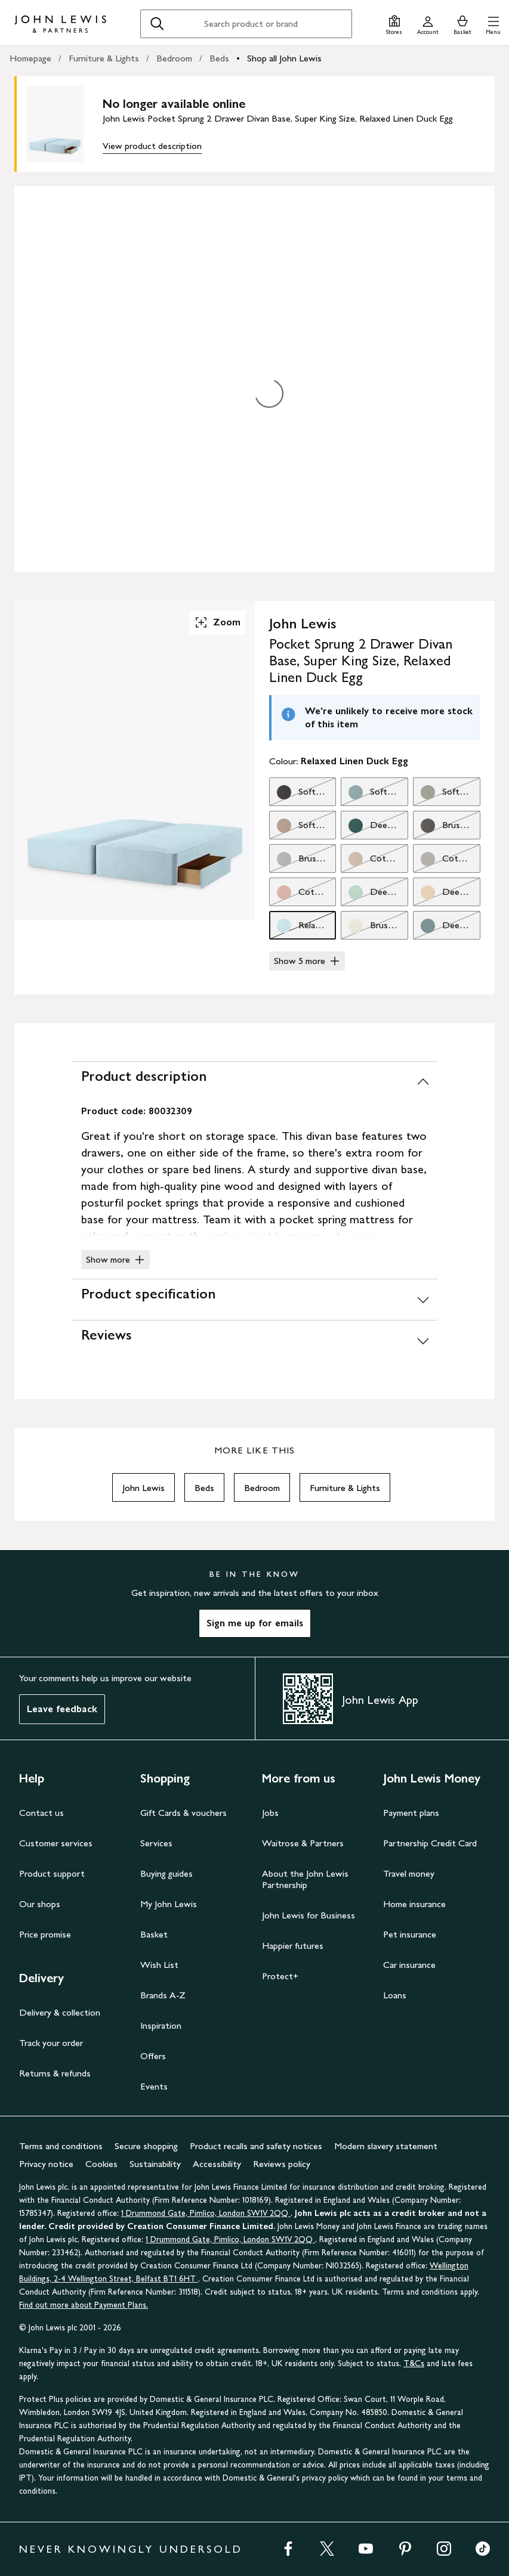 This screenshot has width=509, height=2576. What do you see at coordinates (39, 1903) in the screenshot?
I see `Our shops` at bounding box center [39, 1903].